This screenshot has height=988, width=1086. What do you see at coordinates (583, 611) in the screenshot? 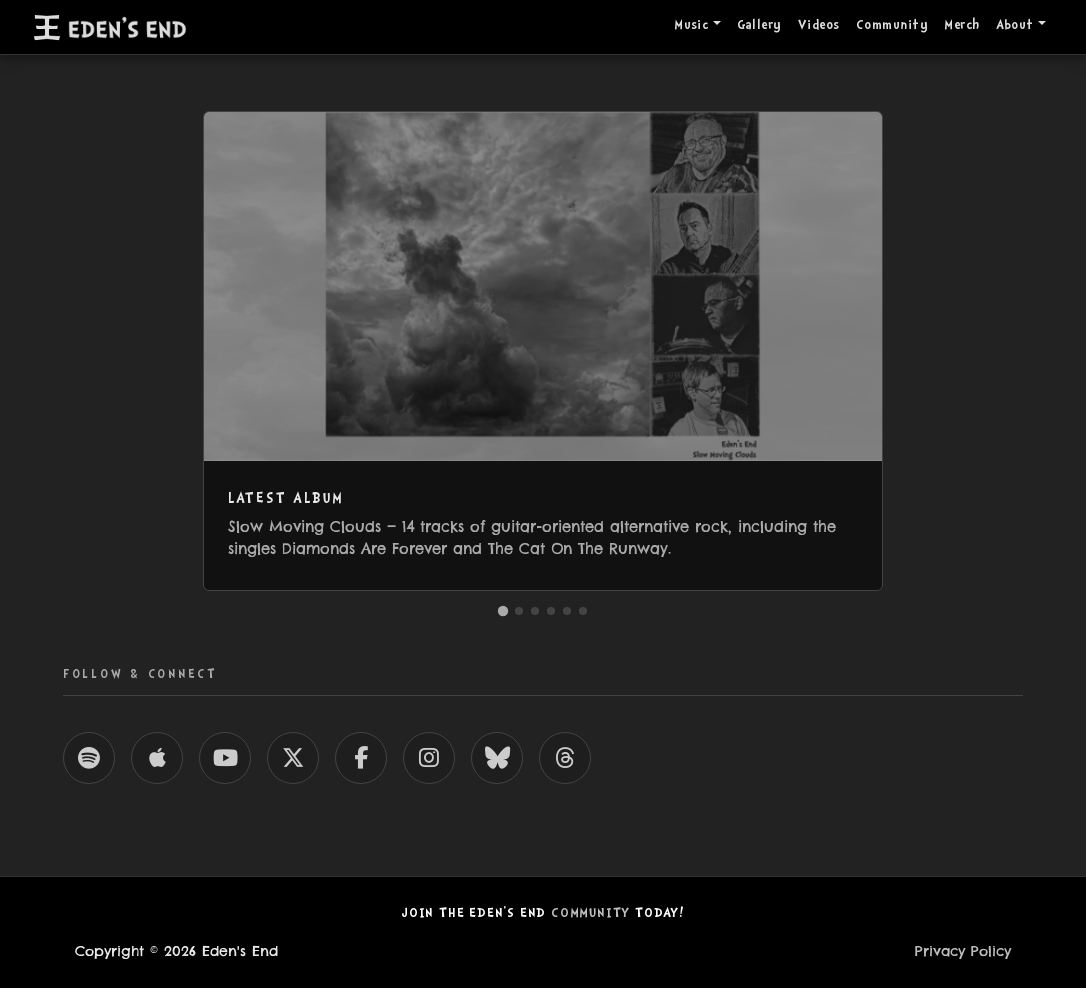
I see `[Go to Songs & Lyrics]` at bounding box center [583, 611].